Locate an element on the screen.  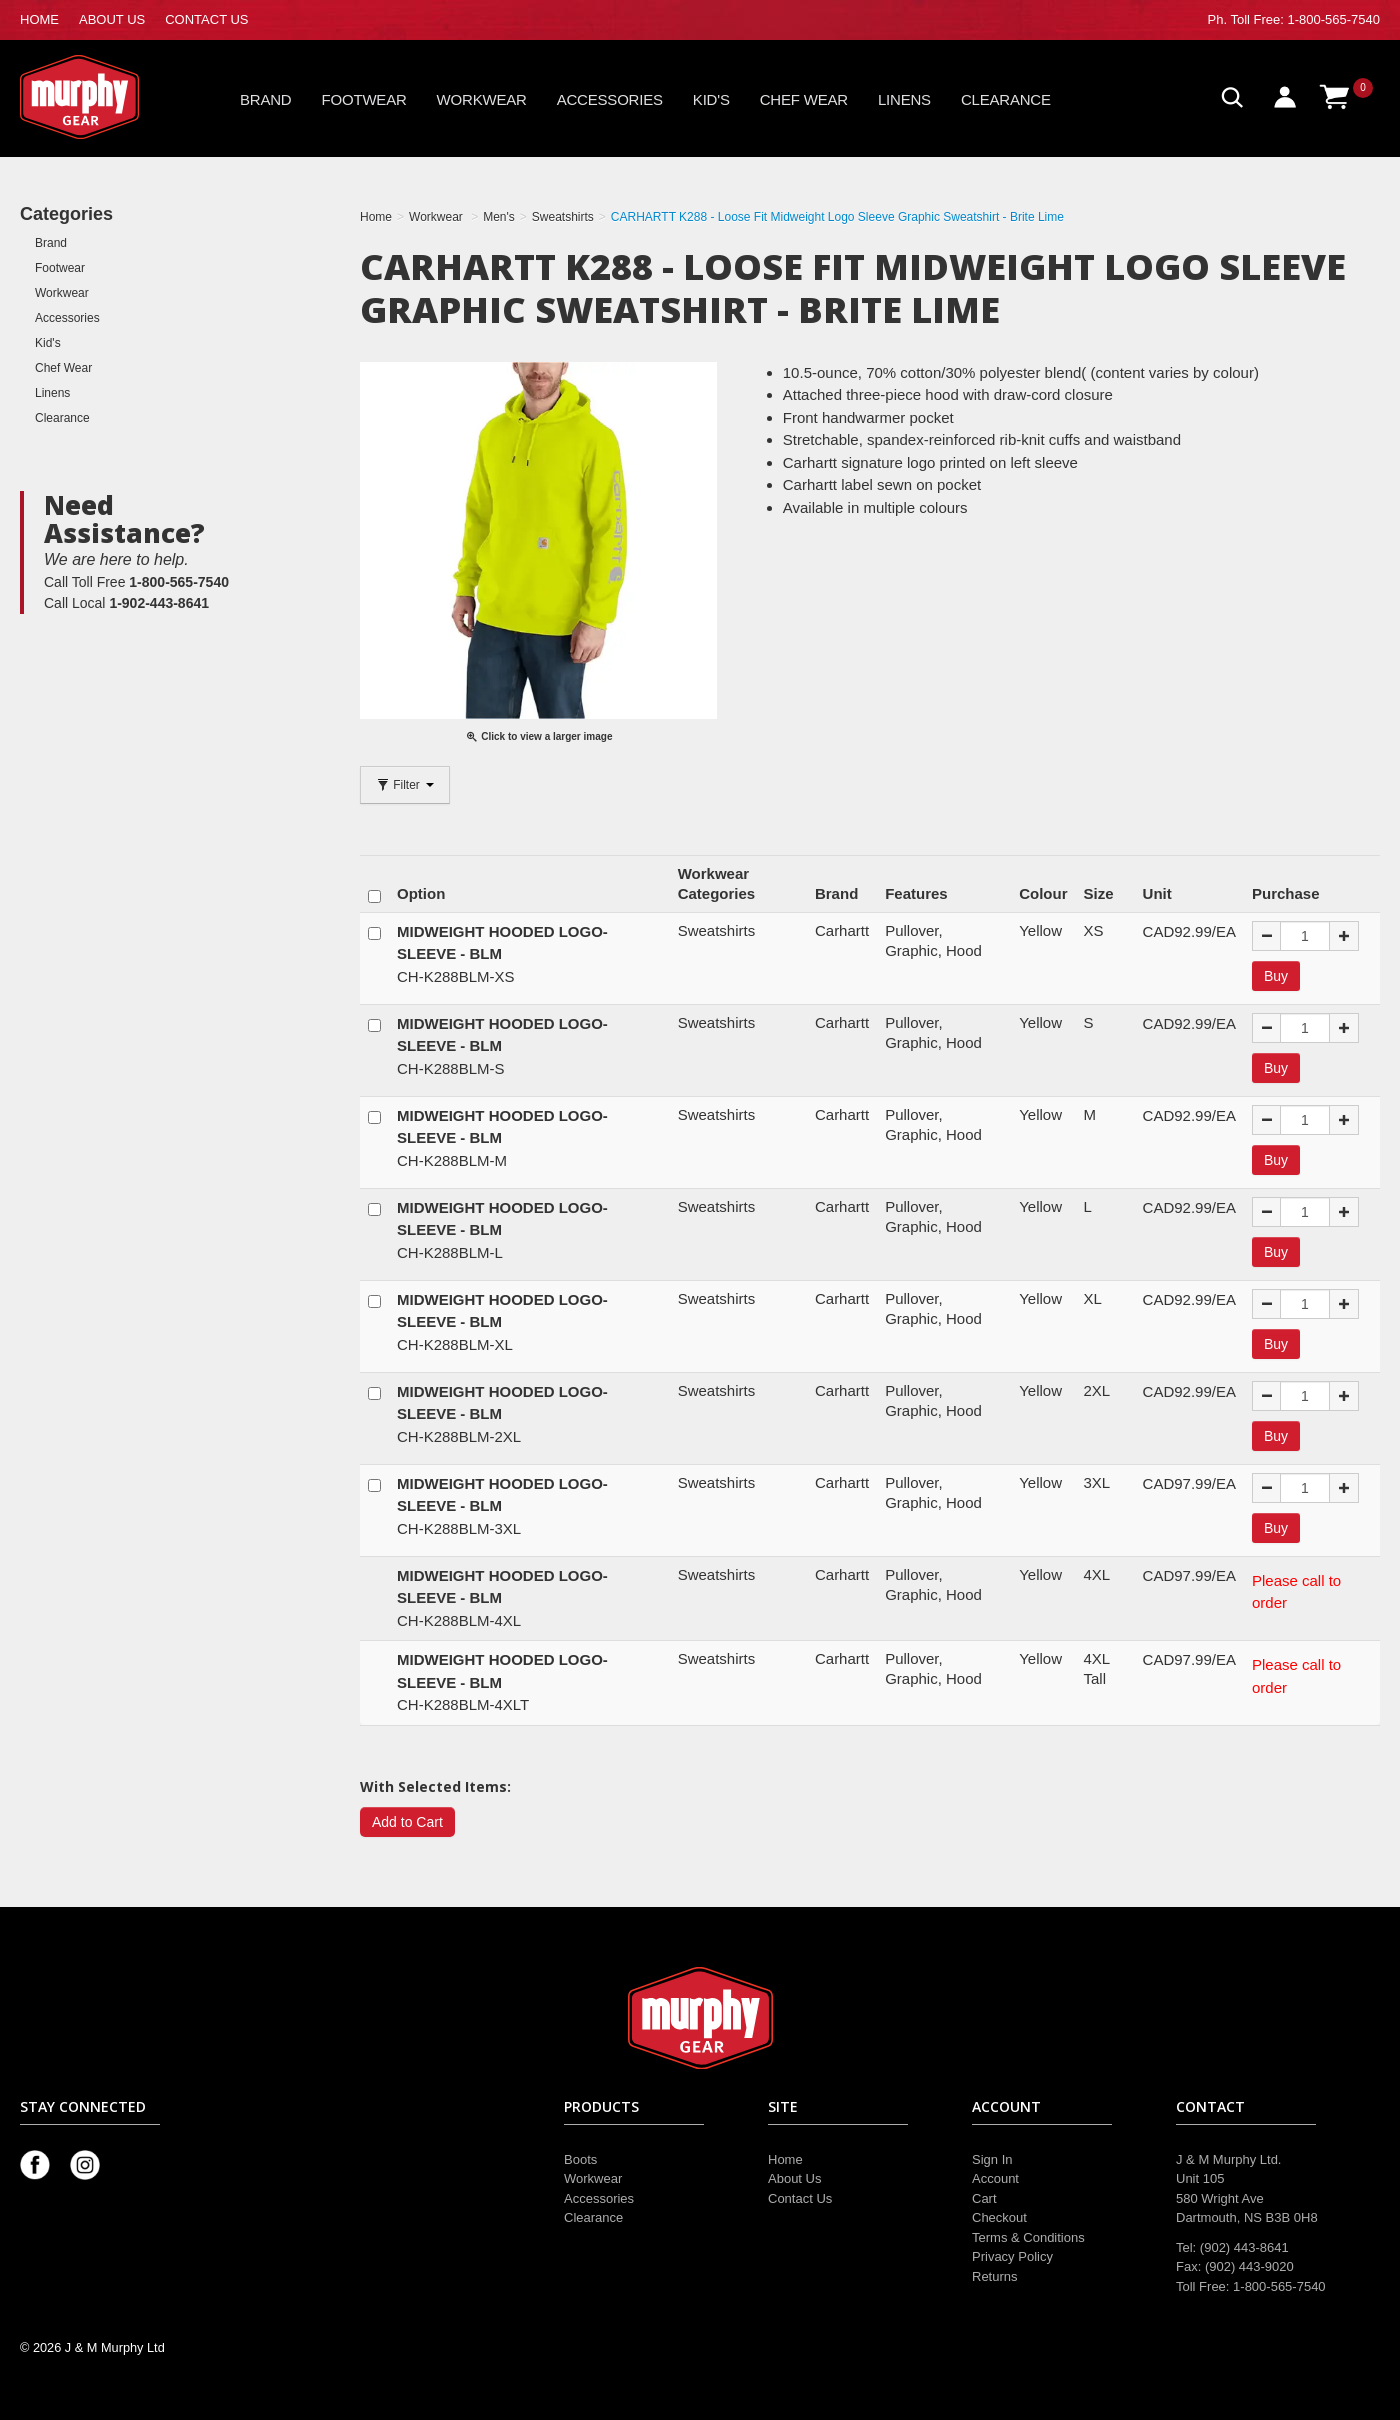
Privacy Policy is located at coordinates (1012, 2256).